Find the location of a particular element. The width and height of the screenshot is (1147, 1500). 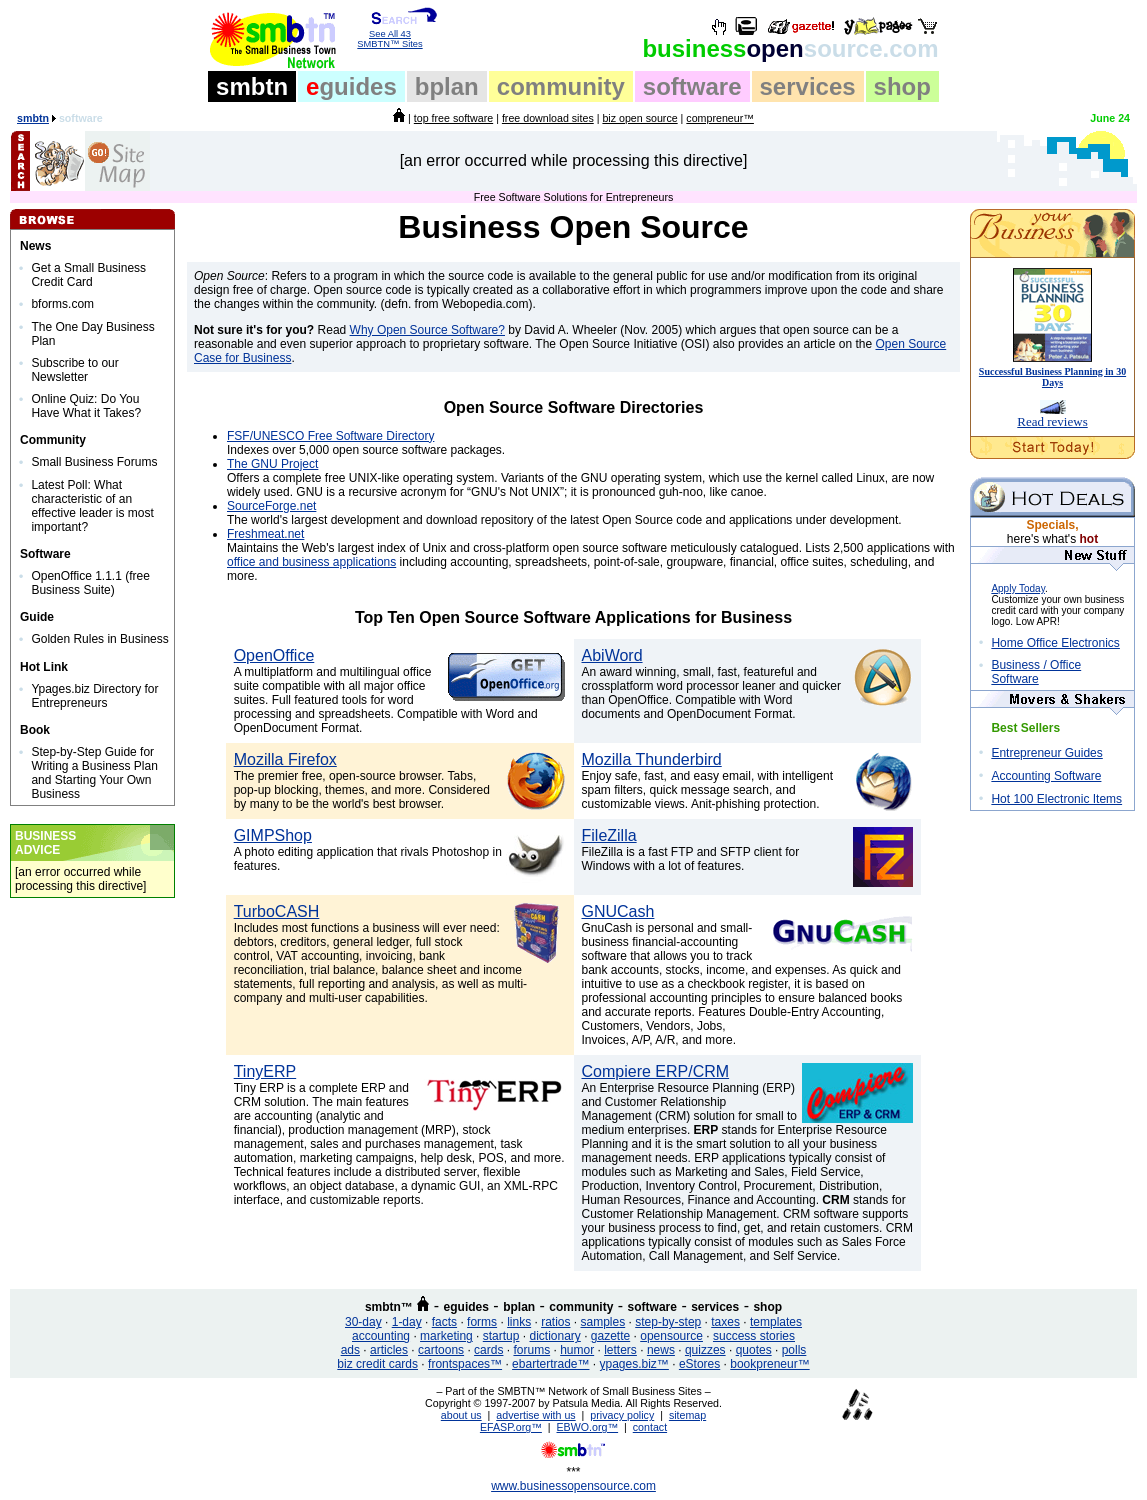

templates is located at coordinates (776, 1322).